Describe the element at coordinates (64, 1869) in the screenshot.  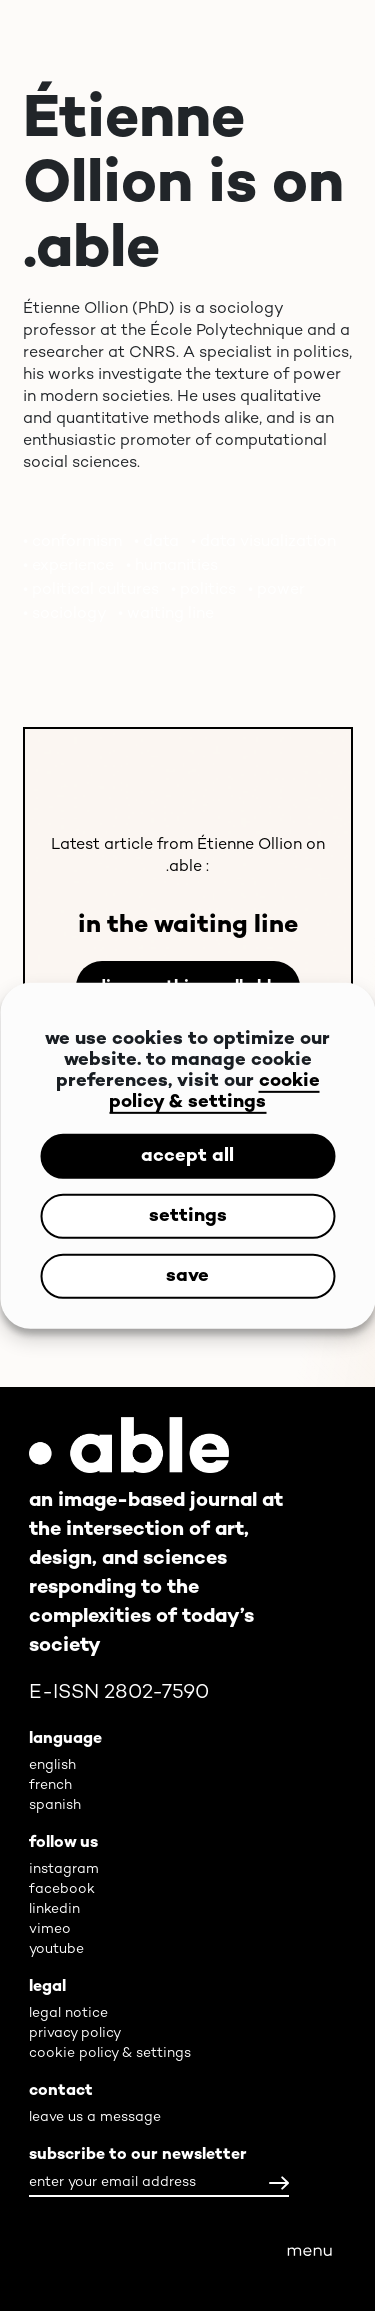
I see `instagram` at that location.